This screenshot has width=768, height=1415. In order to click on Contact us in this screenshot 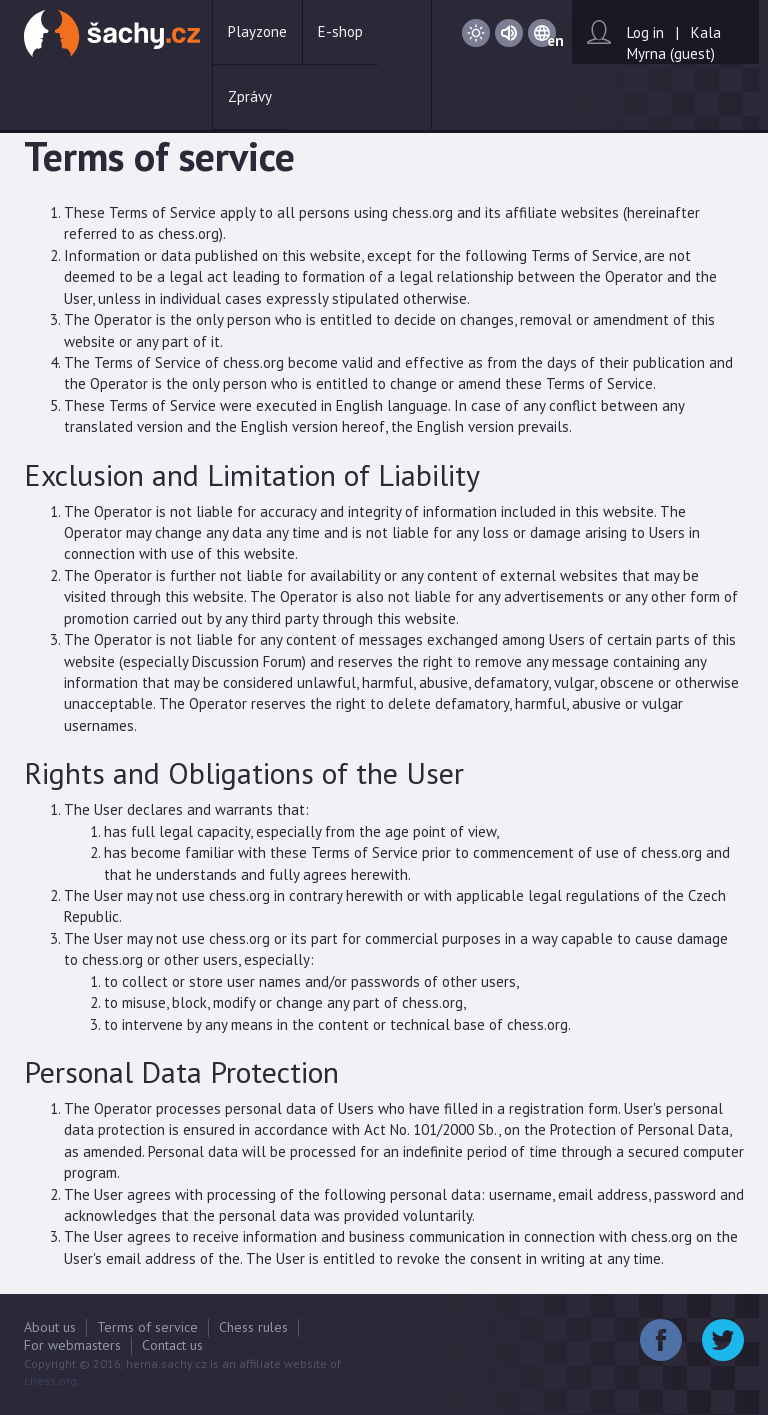, I will do `click(172, 1345)`.